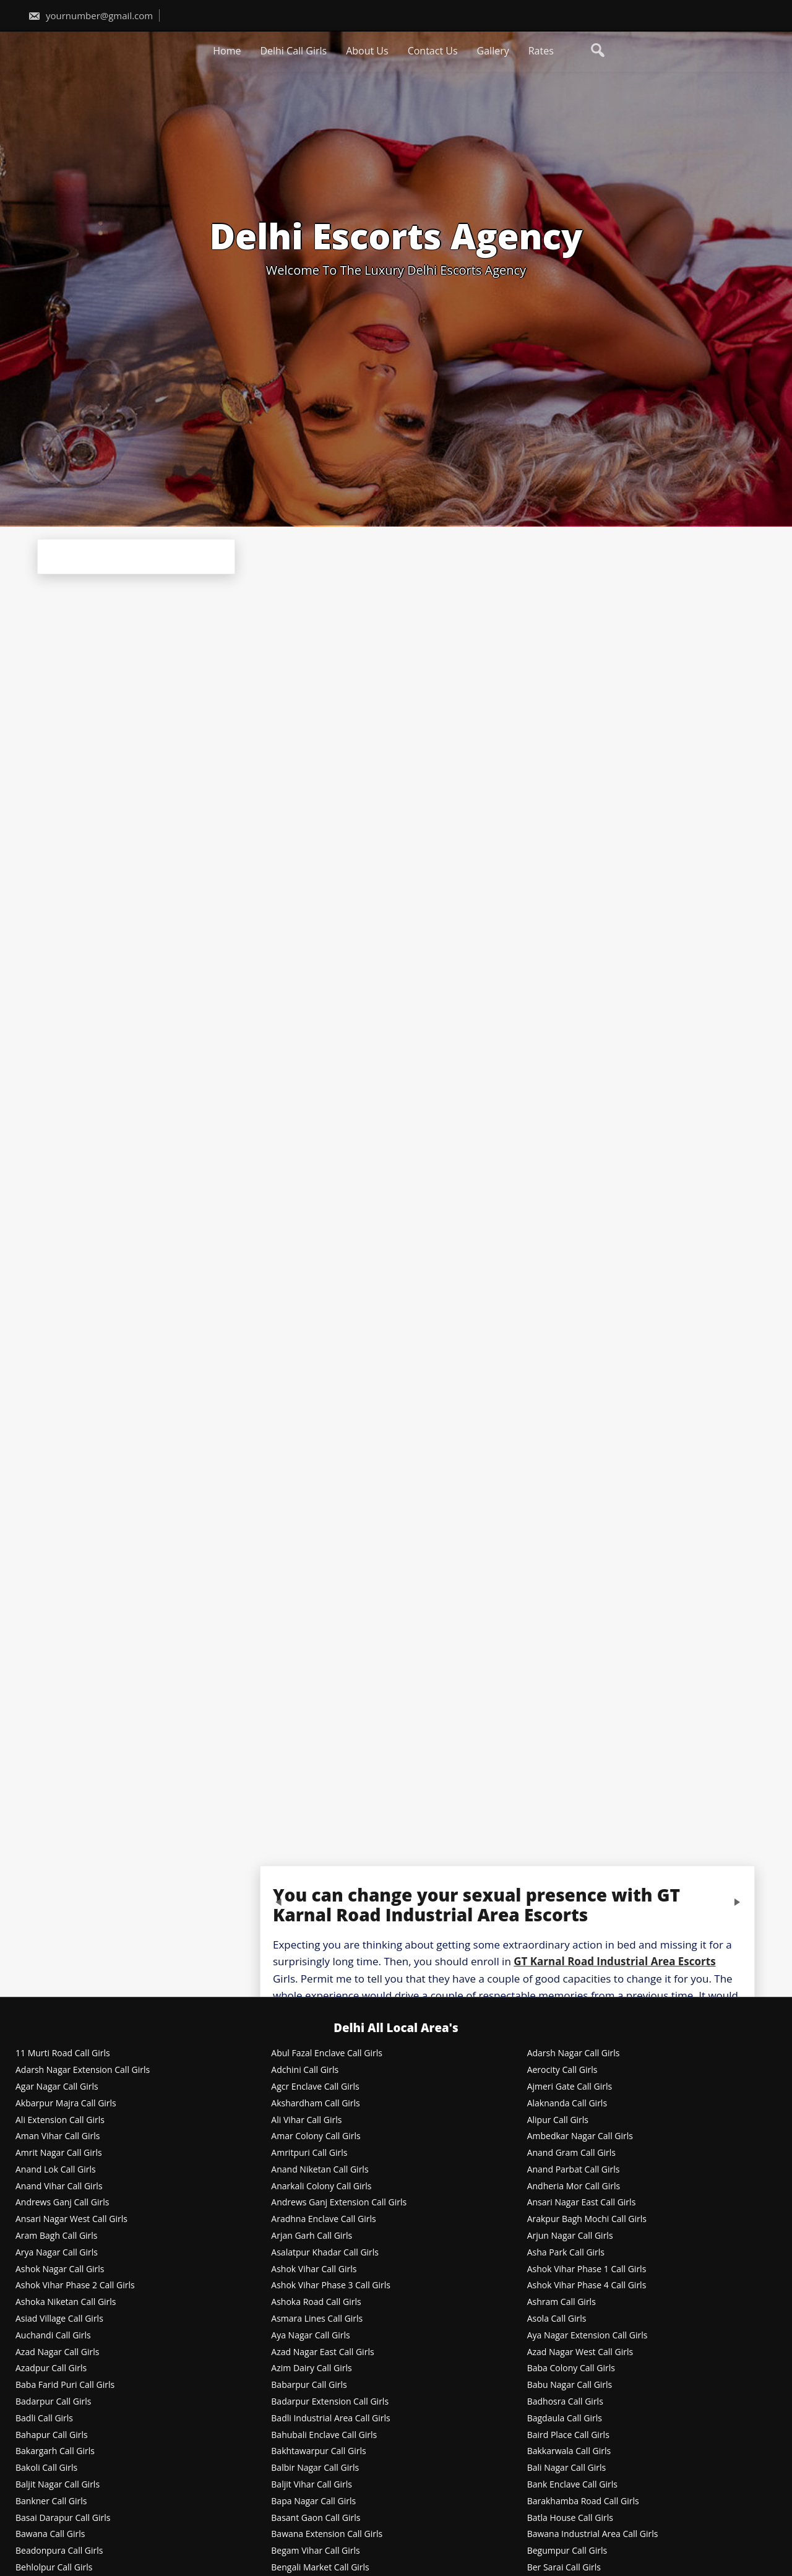  I want to click on Bakoli Call Girls, so click(46, 2468).